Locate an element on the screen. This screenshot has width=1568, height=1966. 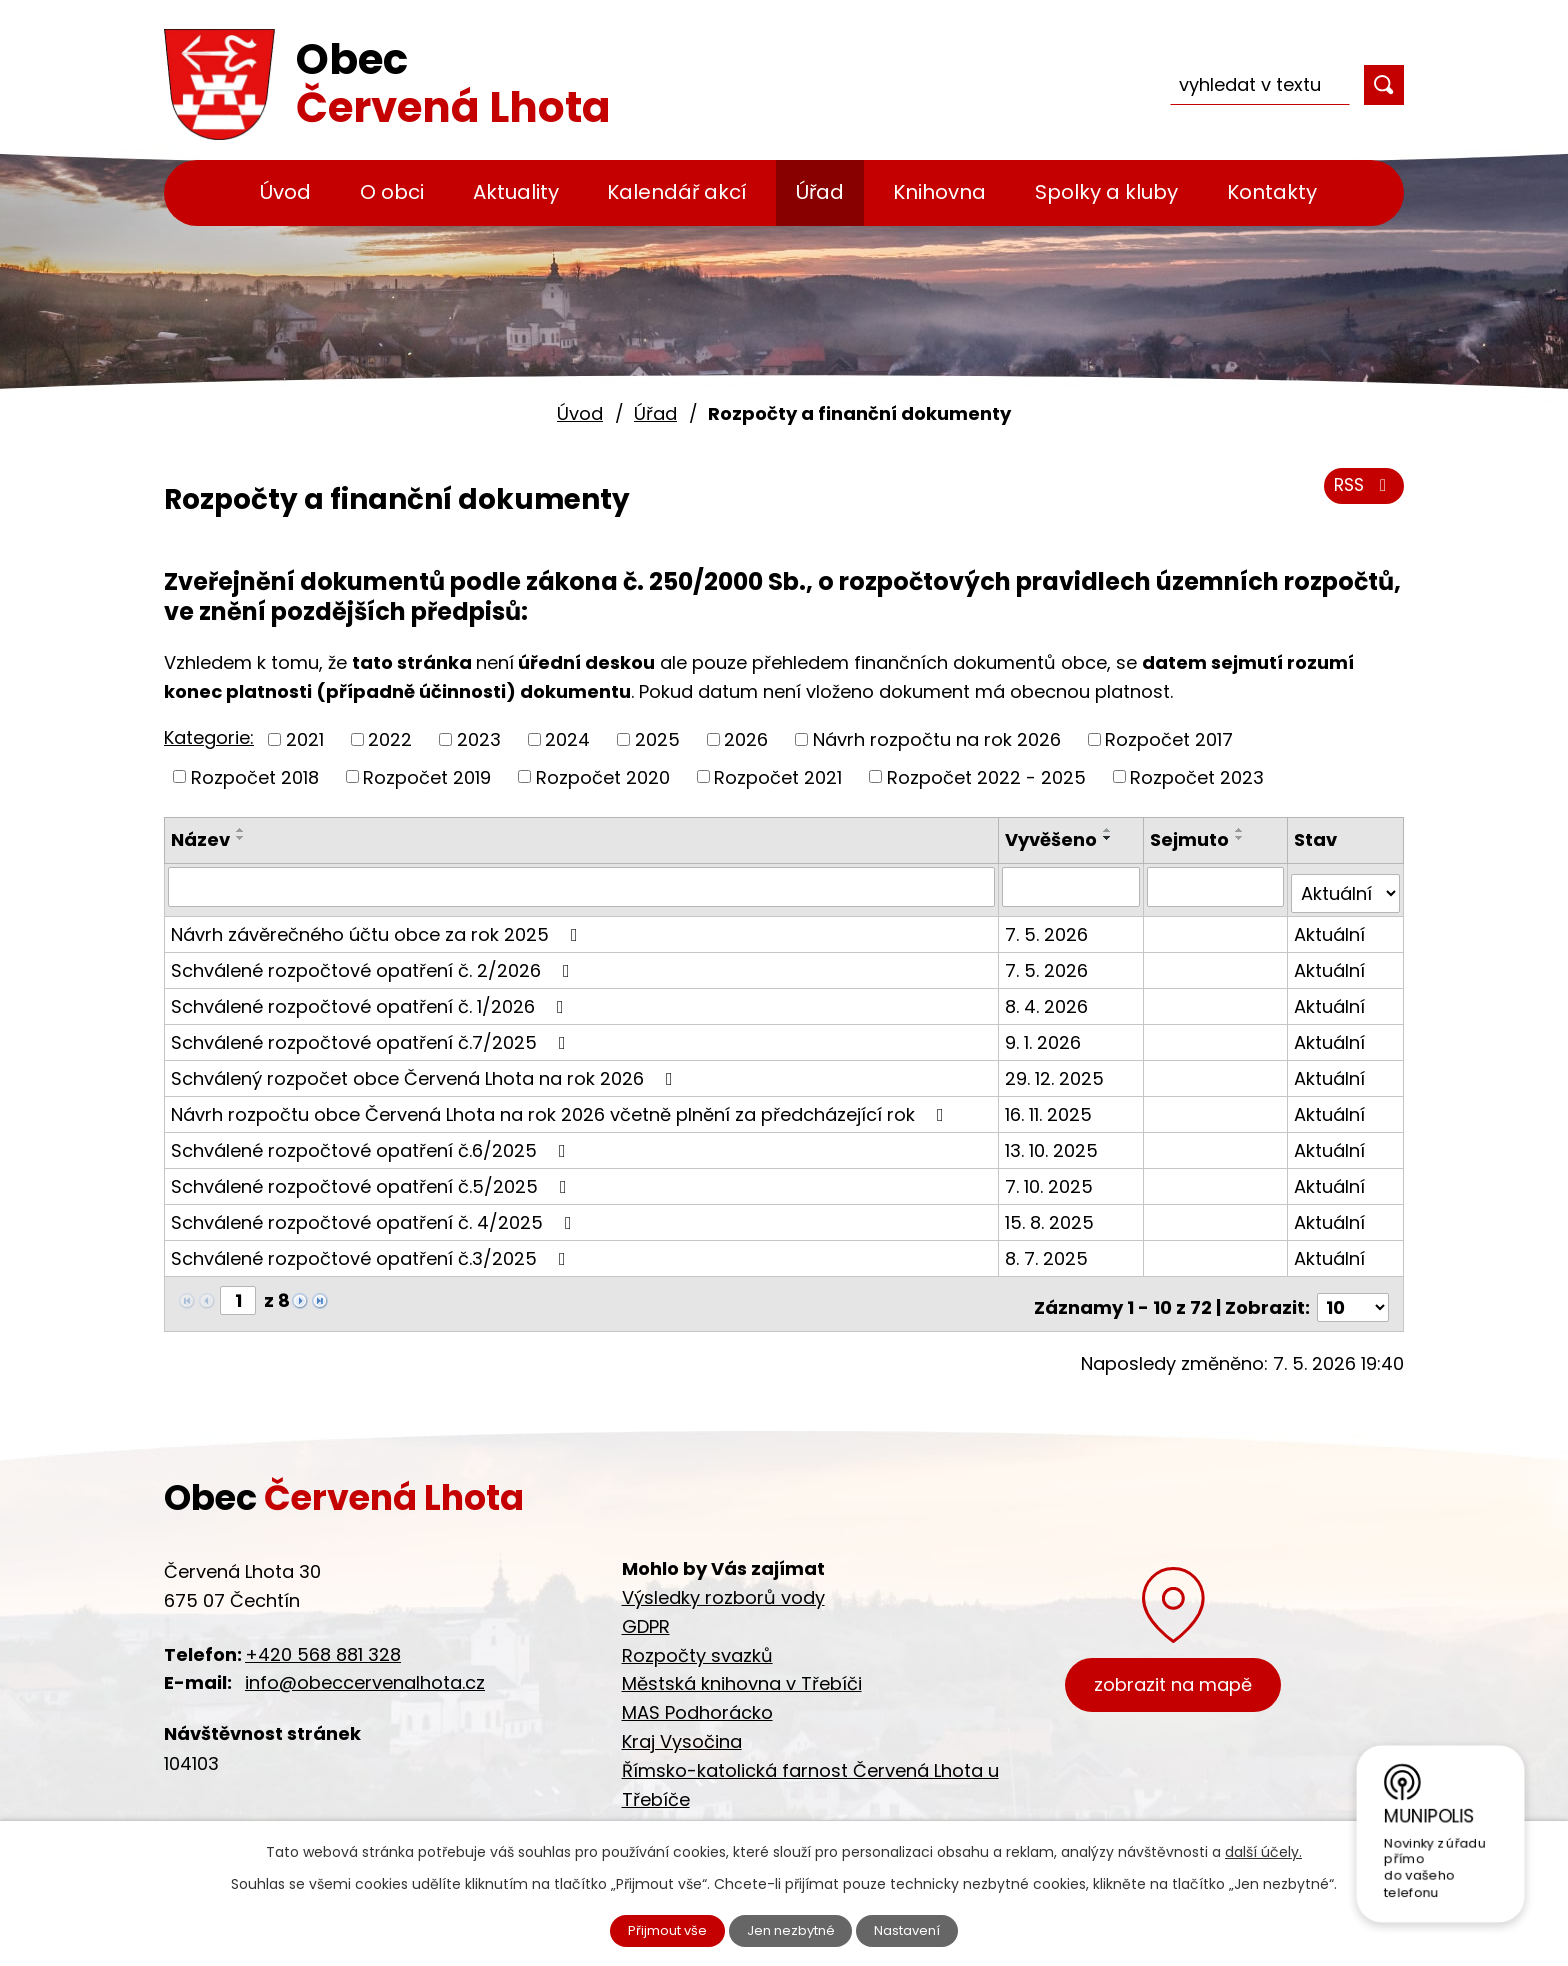
[Vyhledat podle Název] is located at coordinates (583, 886).